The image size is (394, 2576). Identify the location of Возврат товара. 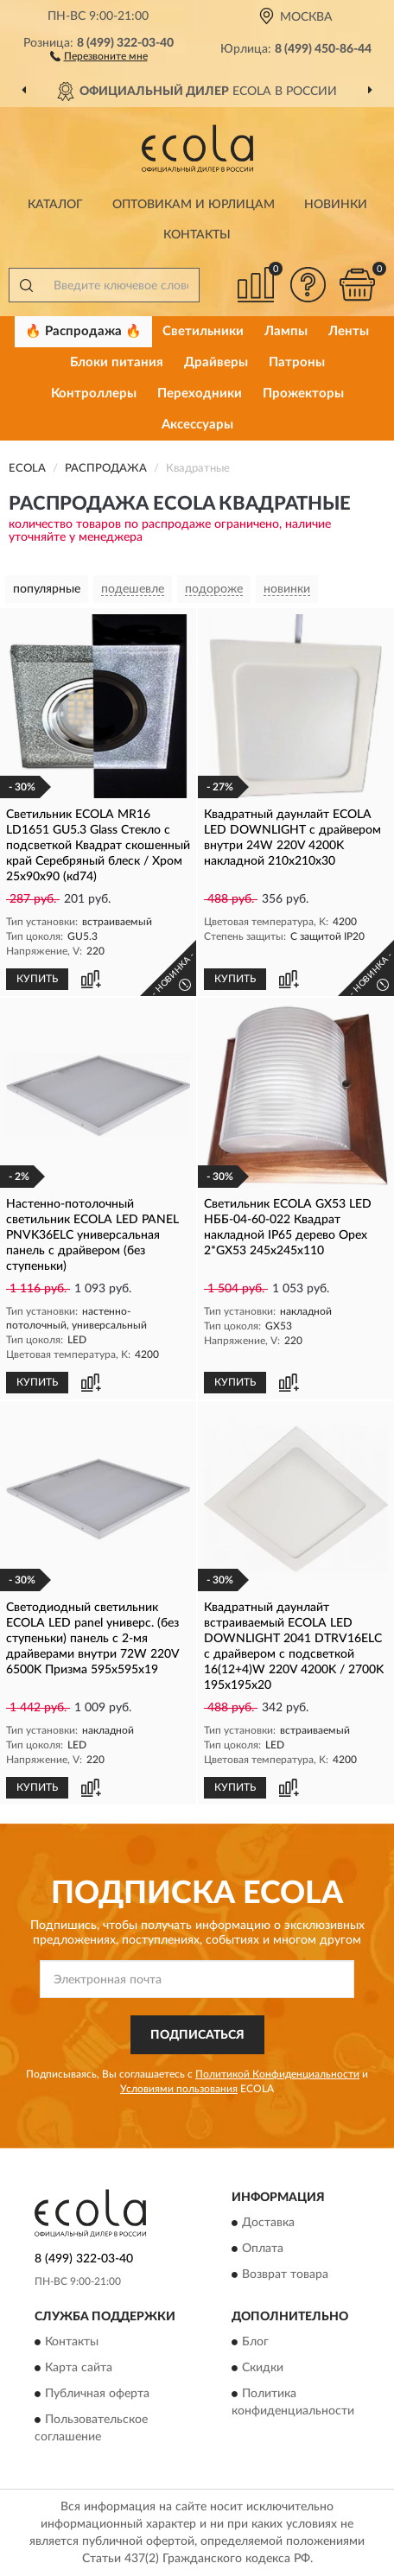
(285, 2274).